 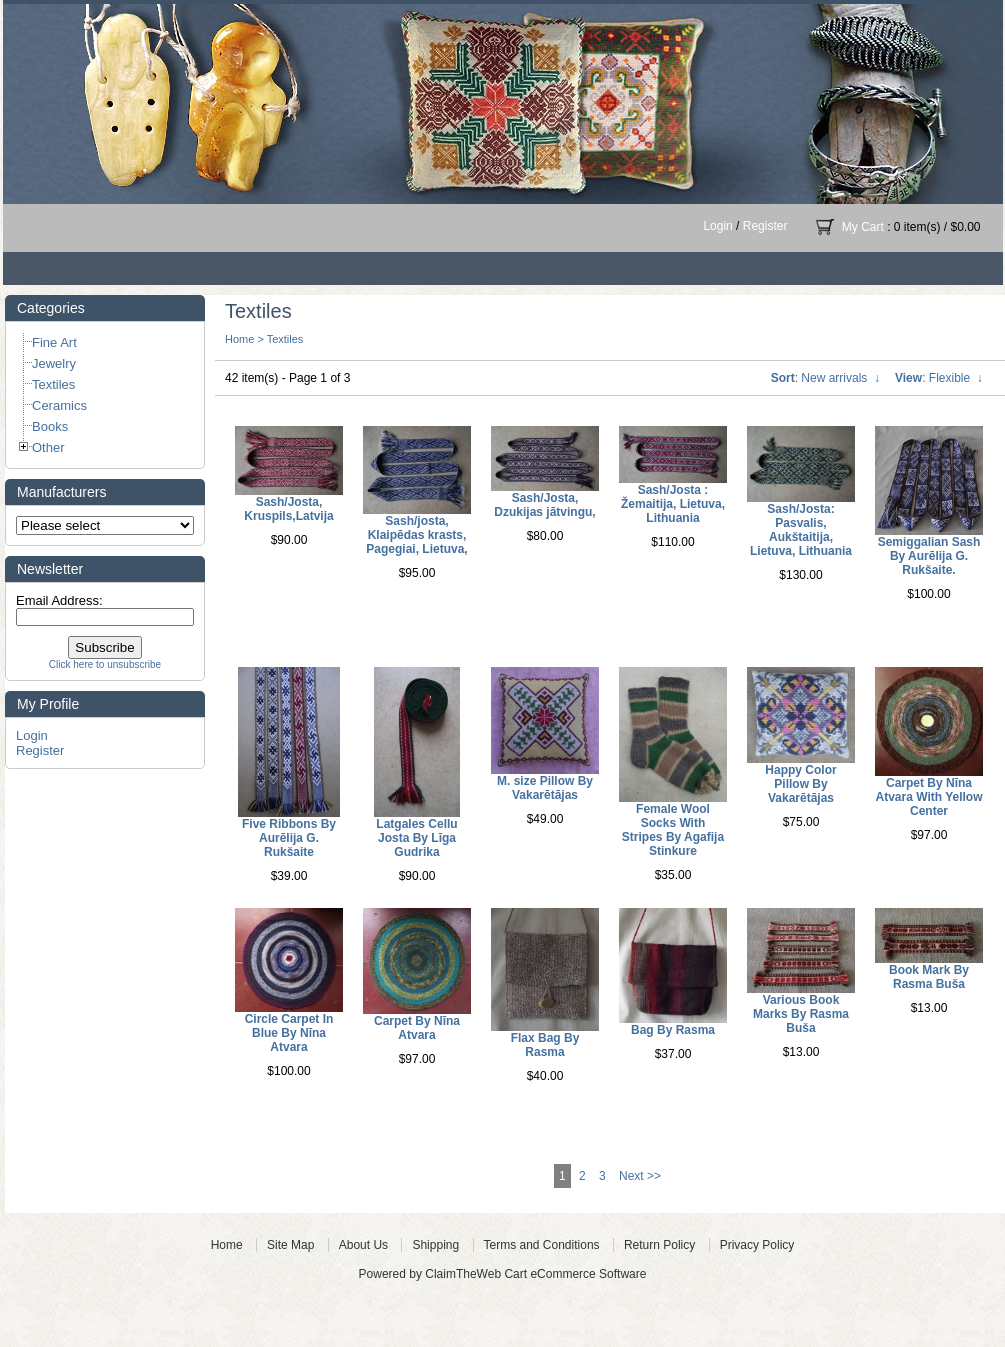 I want to click on Five Ribbons By Aurēlija G. Rukšaite, so click(x=289, y=838).